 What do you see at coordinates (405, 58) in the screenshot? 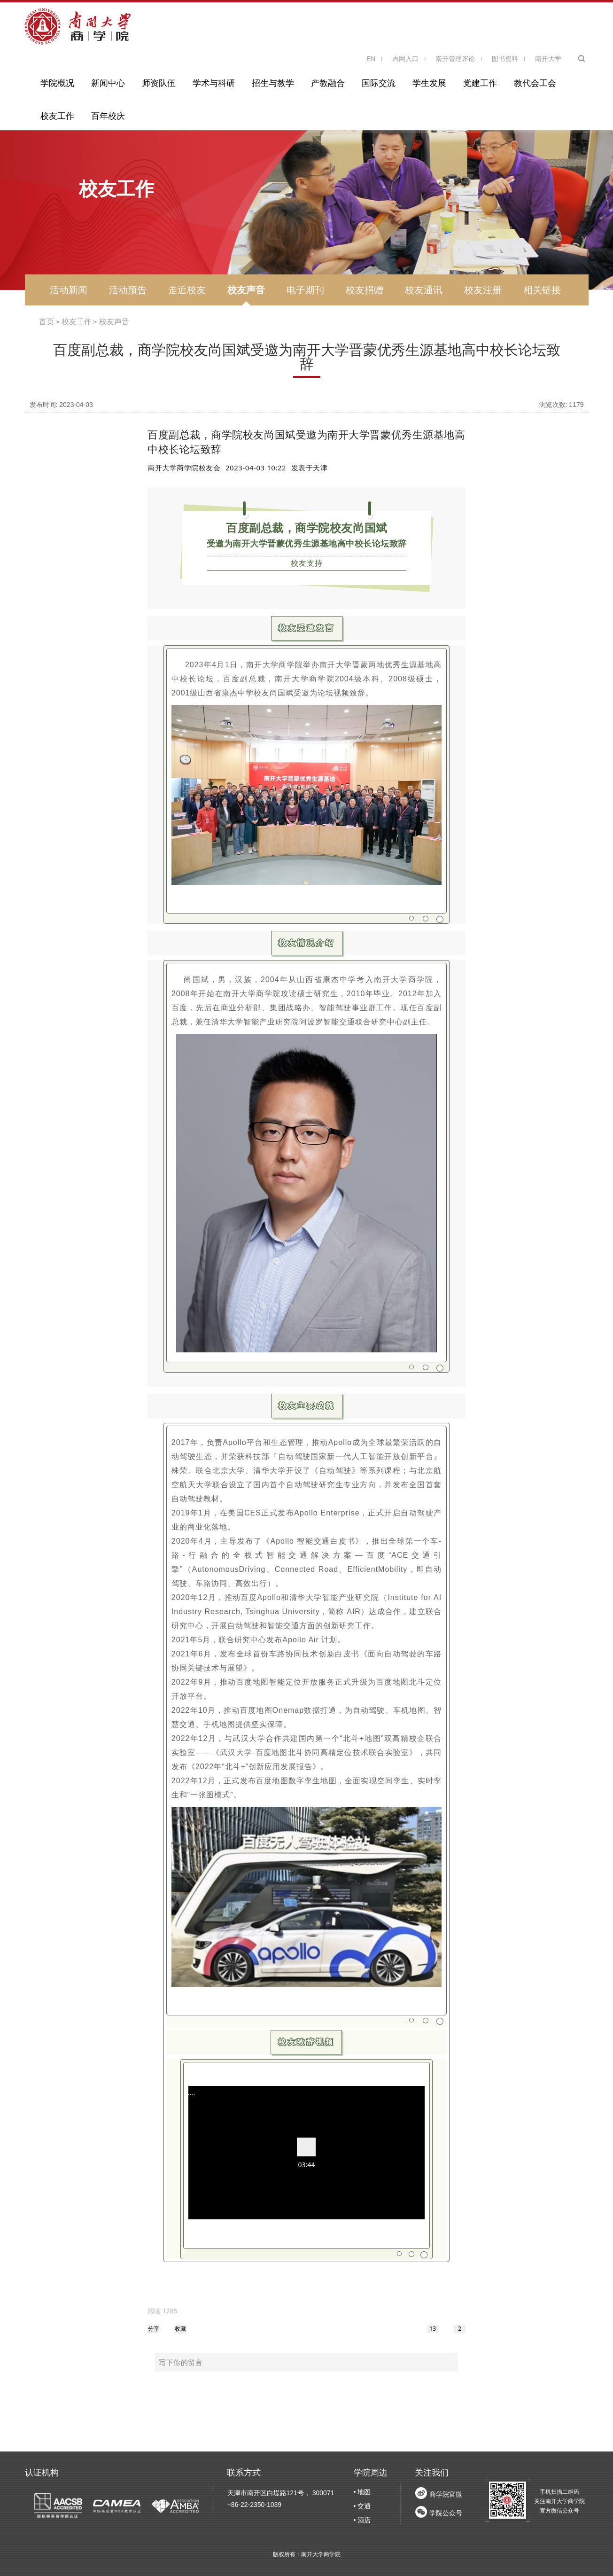
I see `内网入口` at bounding box center [405, 58].